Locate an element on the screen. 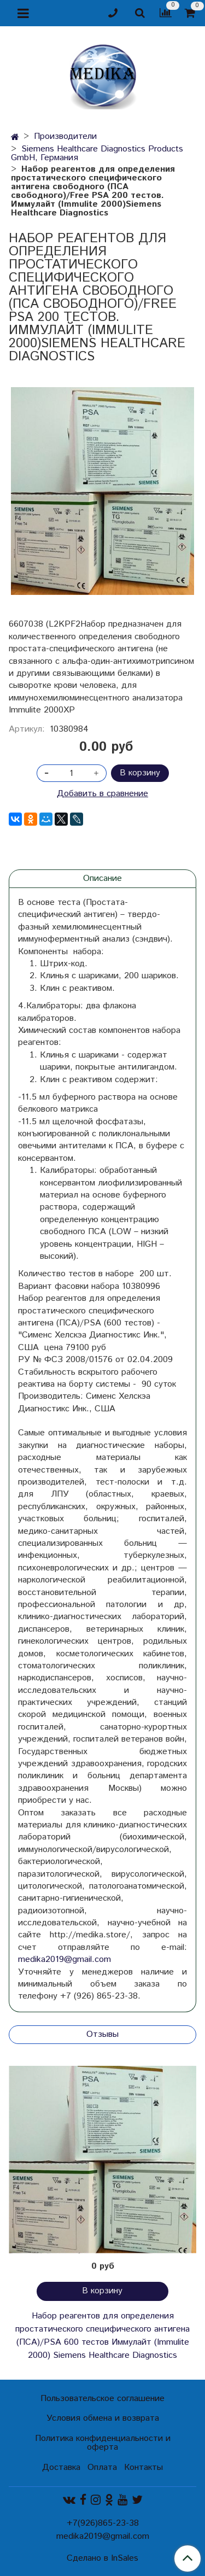  Контакты is located at coordinates (143, 2467).